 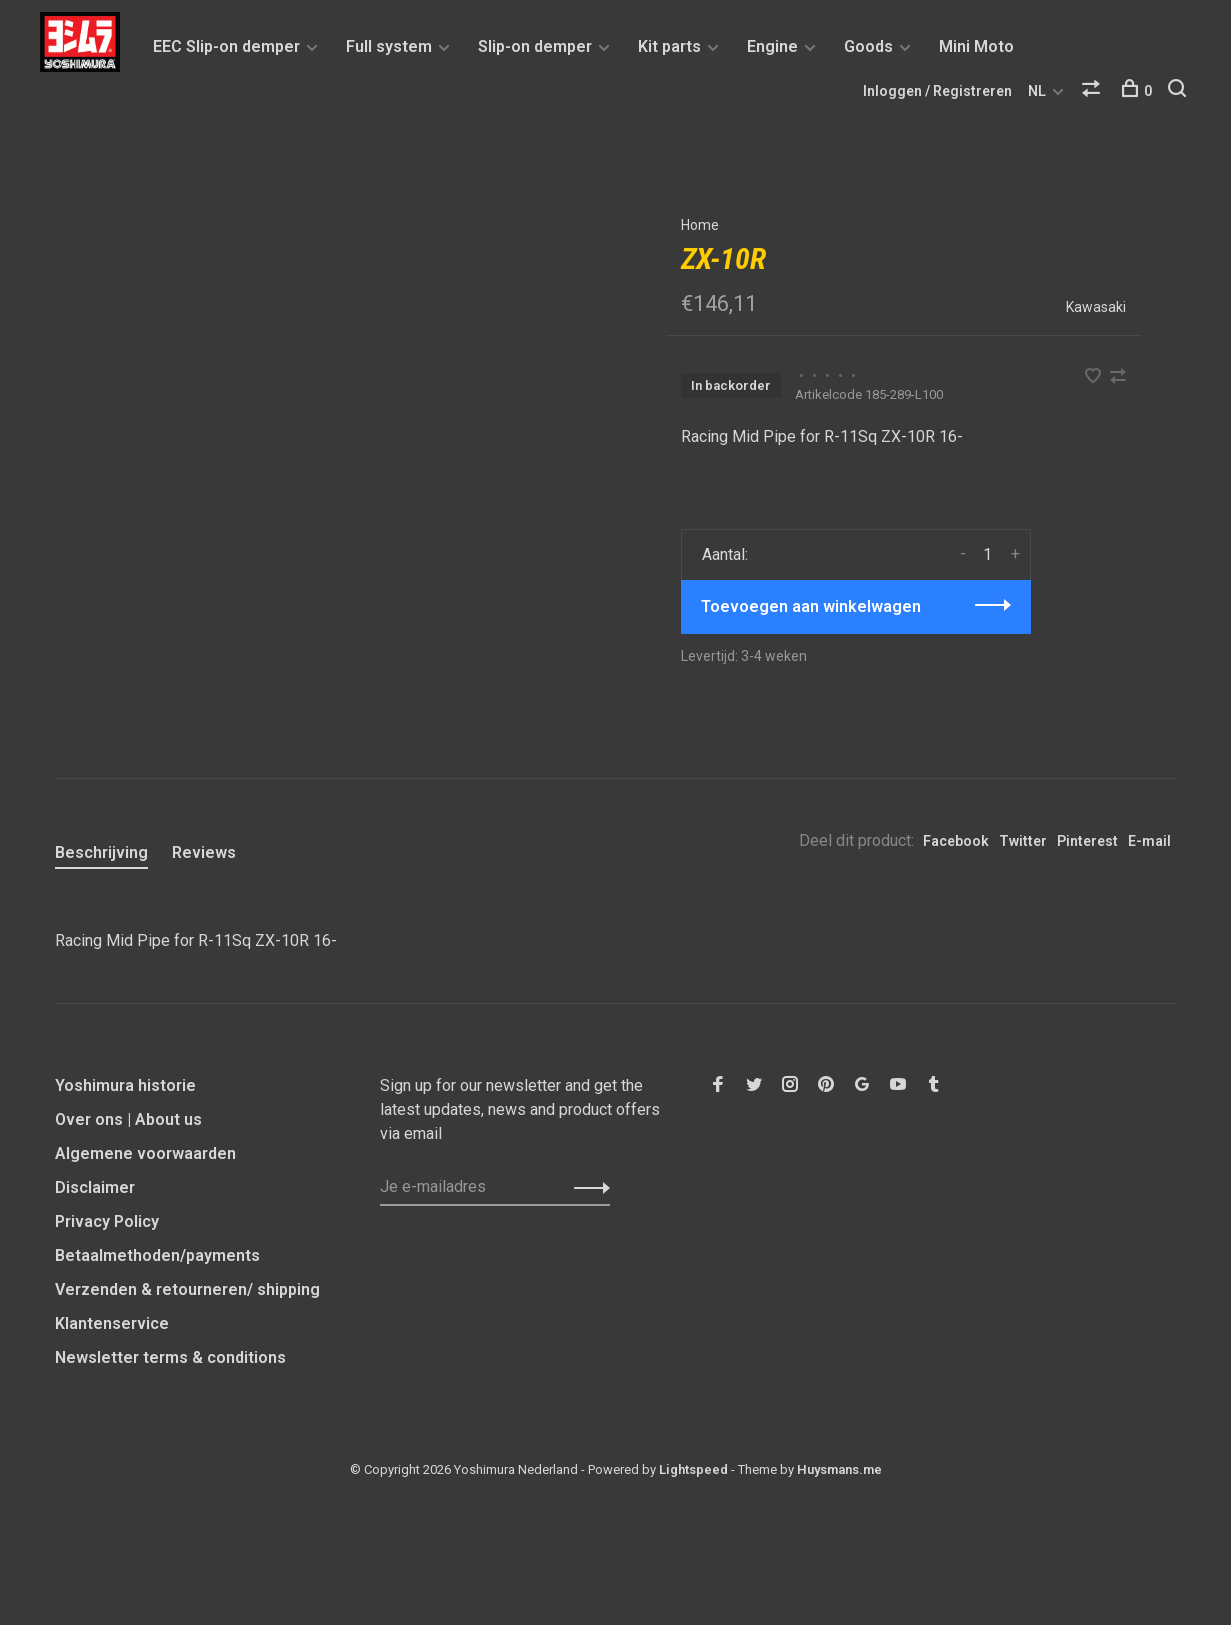 What do you see at coordinates (772, 46) in the screenshot?
I see `Engine` at bounding box center [772, 46].